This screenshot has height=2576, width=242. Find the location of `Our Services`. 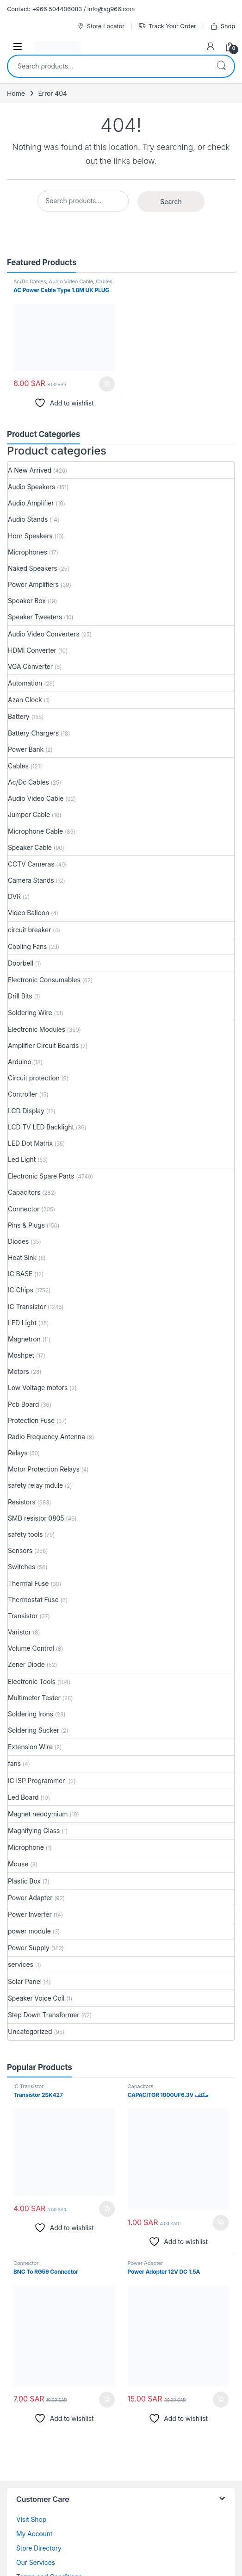

Our Services is located at coordinates (35, 2562).